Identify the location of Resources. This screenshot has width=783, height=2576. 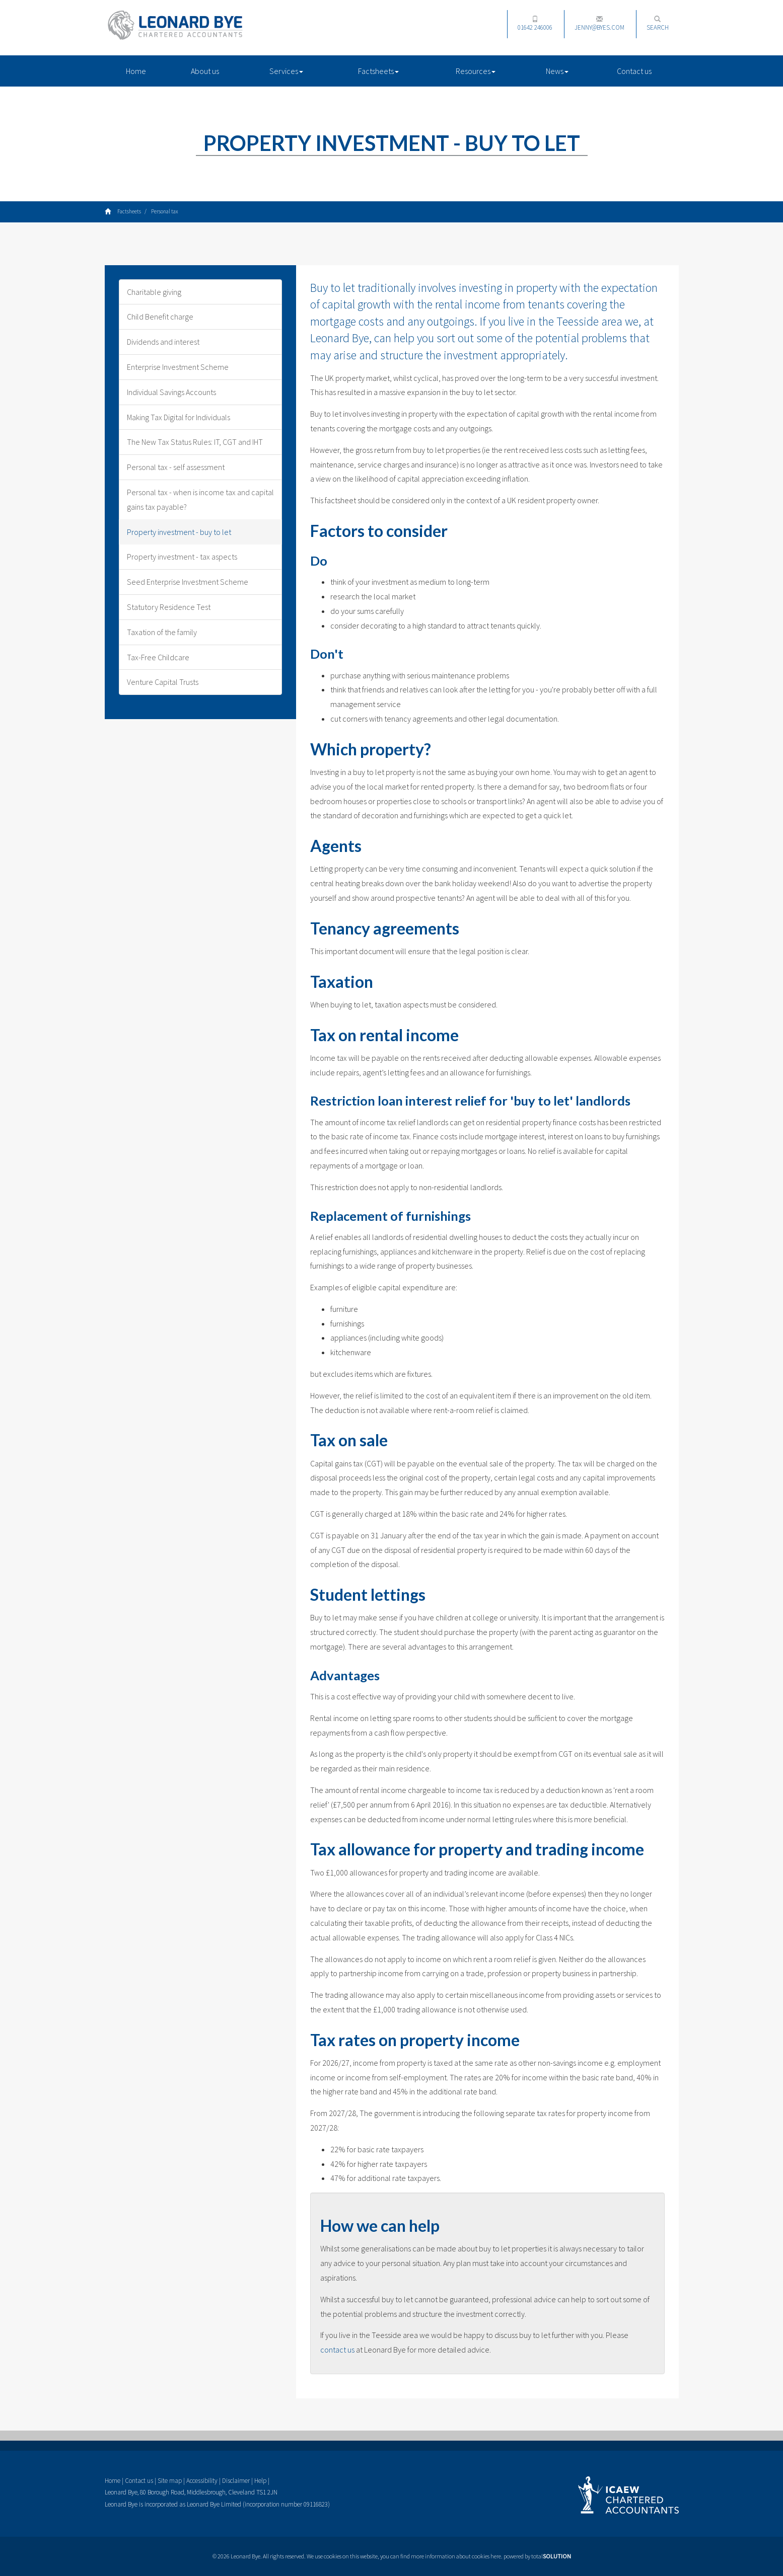
(475, 71).